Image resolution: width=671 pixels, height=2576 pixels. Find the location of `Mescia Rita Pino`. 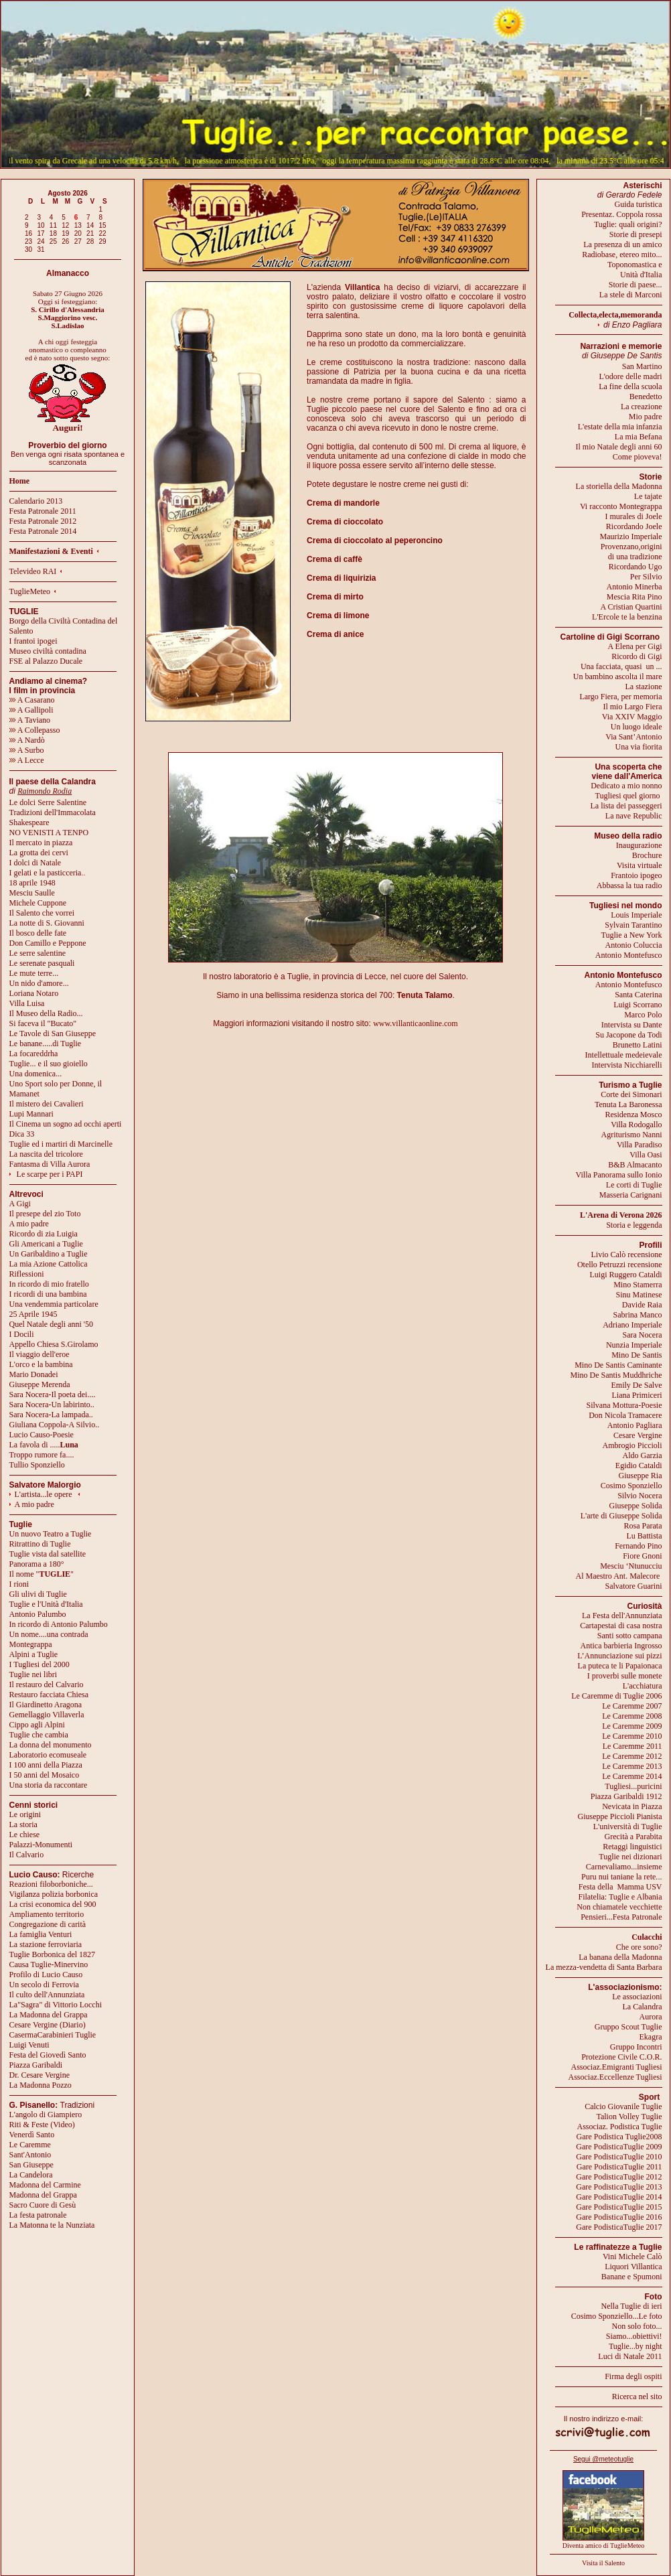

Mescia Rita Pino is located at coordinates (634, 596).